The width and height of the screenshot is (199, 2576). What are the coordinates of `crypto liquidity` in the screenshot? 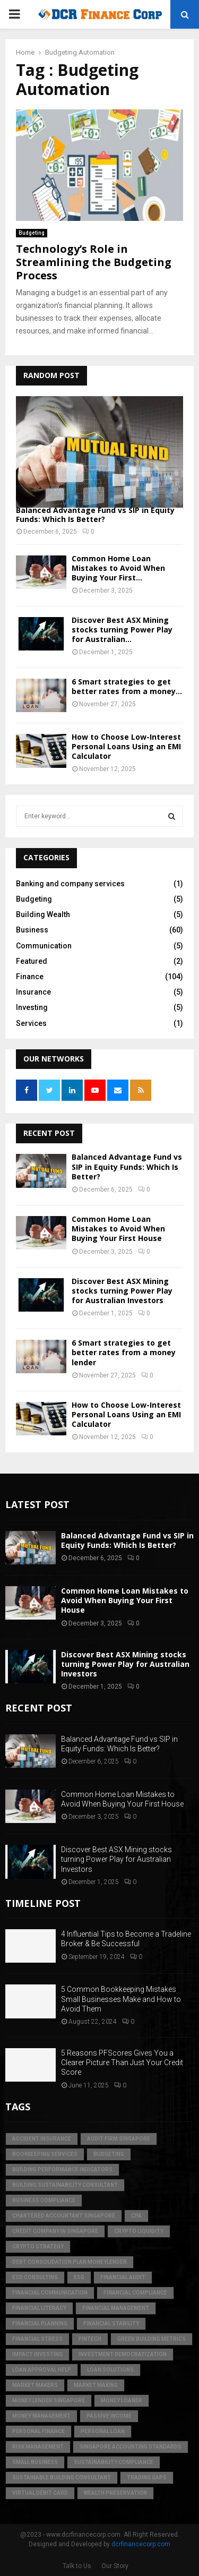 It's located at (138, 2231).